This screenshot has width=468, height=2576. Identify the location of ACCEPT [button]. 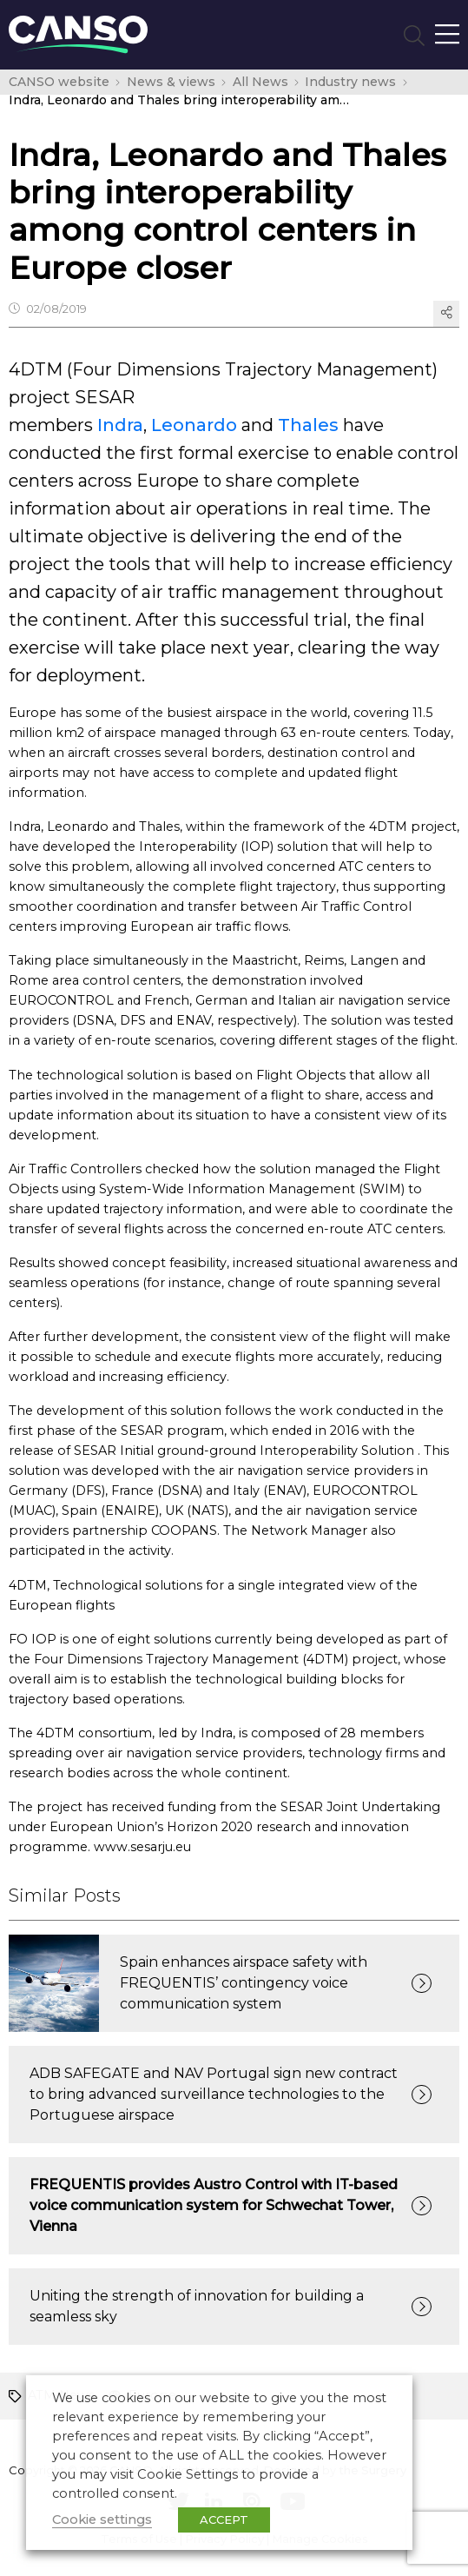
(224, 2519).